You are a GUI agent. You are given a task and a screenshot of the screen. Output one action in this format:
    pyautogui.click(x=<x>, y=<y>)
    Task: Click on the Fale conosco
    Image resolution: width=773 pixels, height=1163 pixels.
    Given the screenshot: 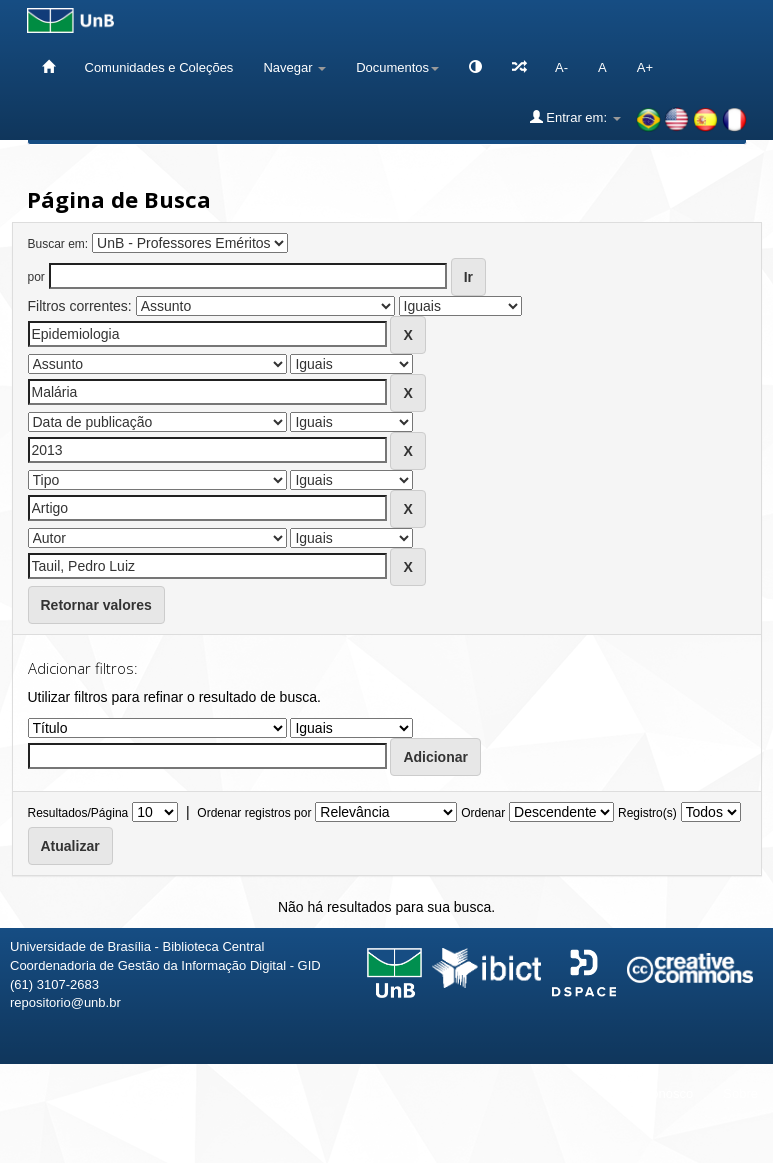 What is the action you would take?
    pyautogui.click(x=654, y=1093)
    